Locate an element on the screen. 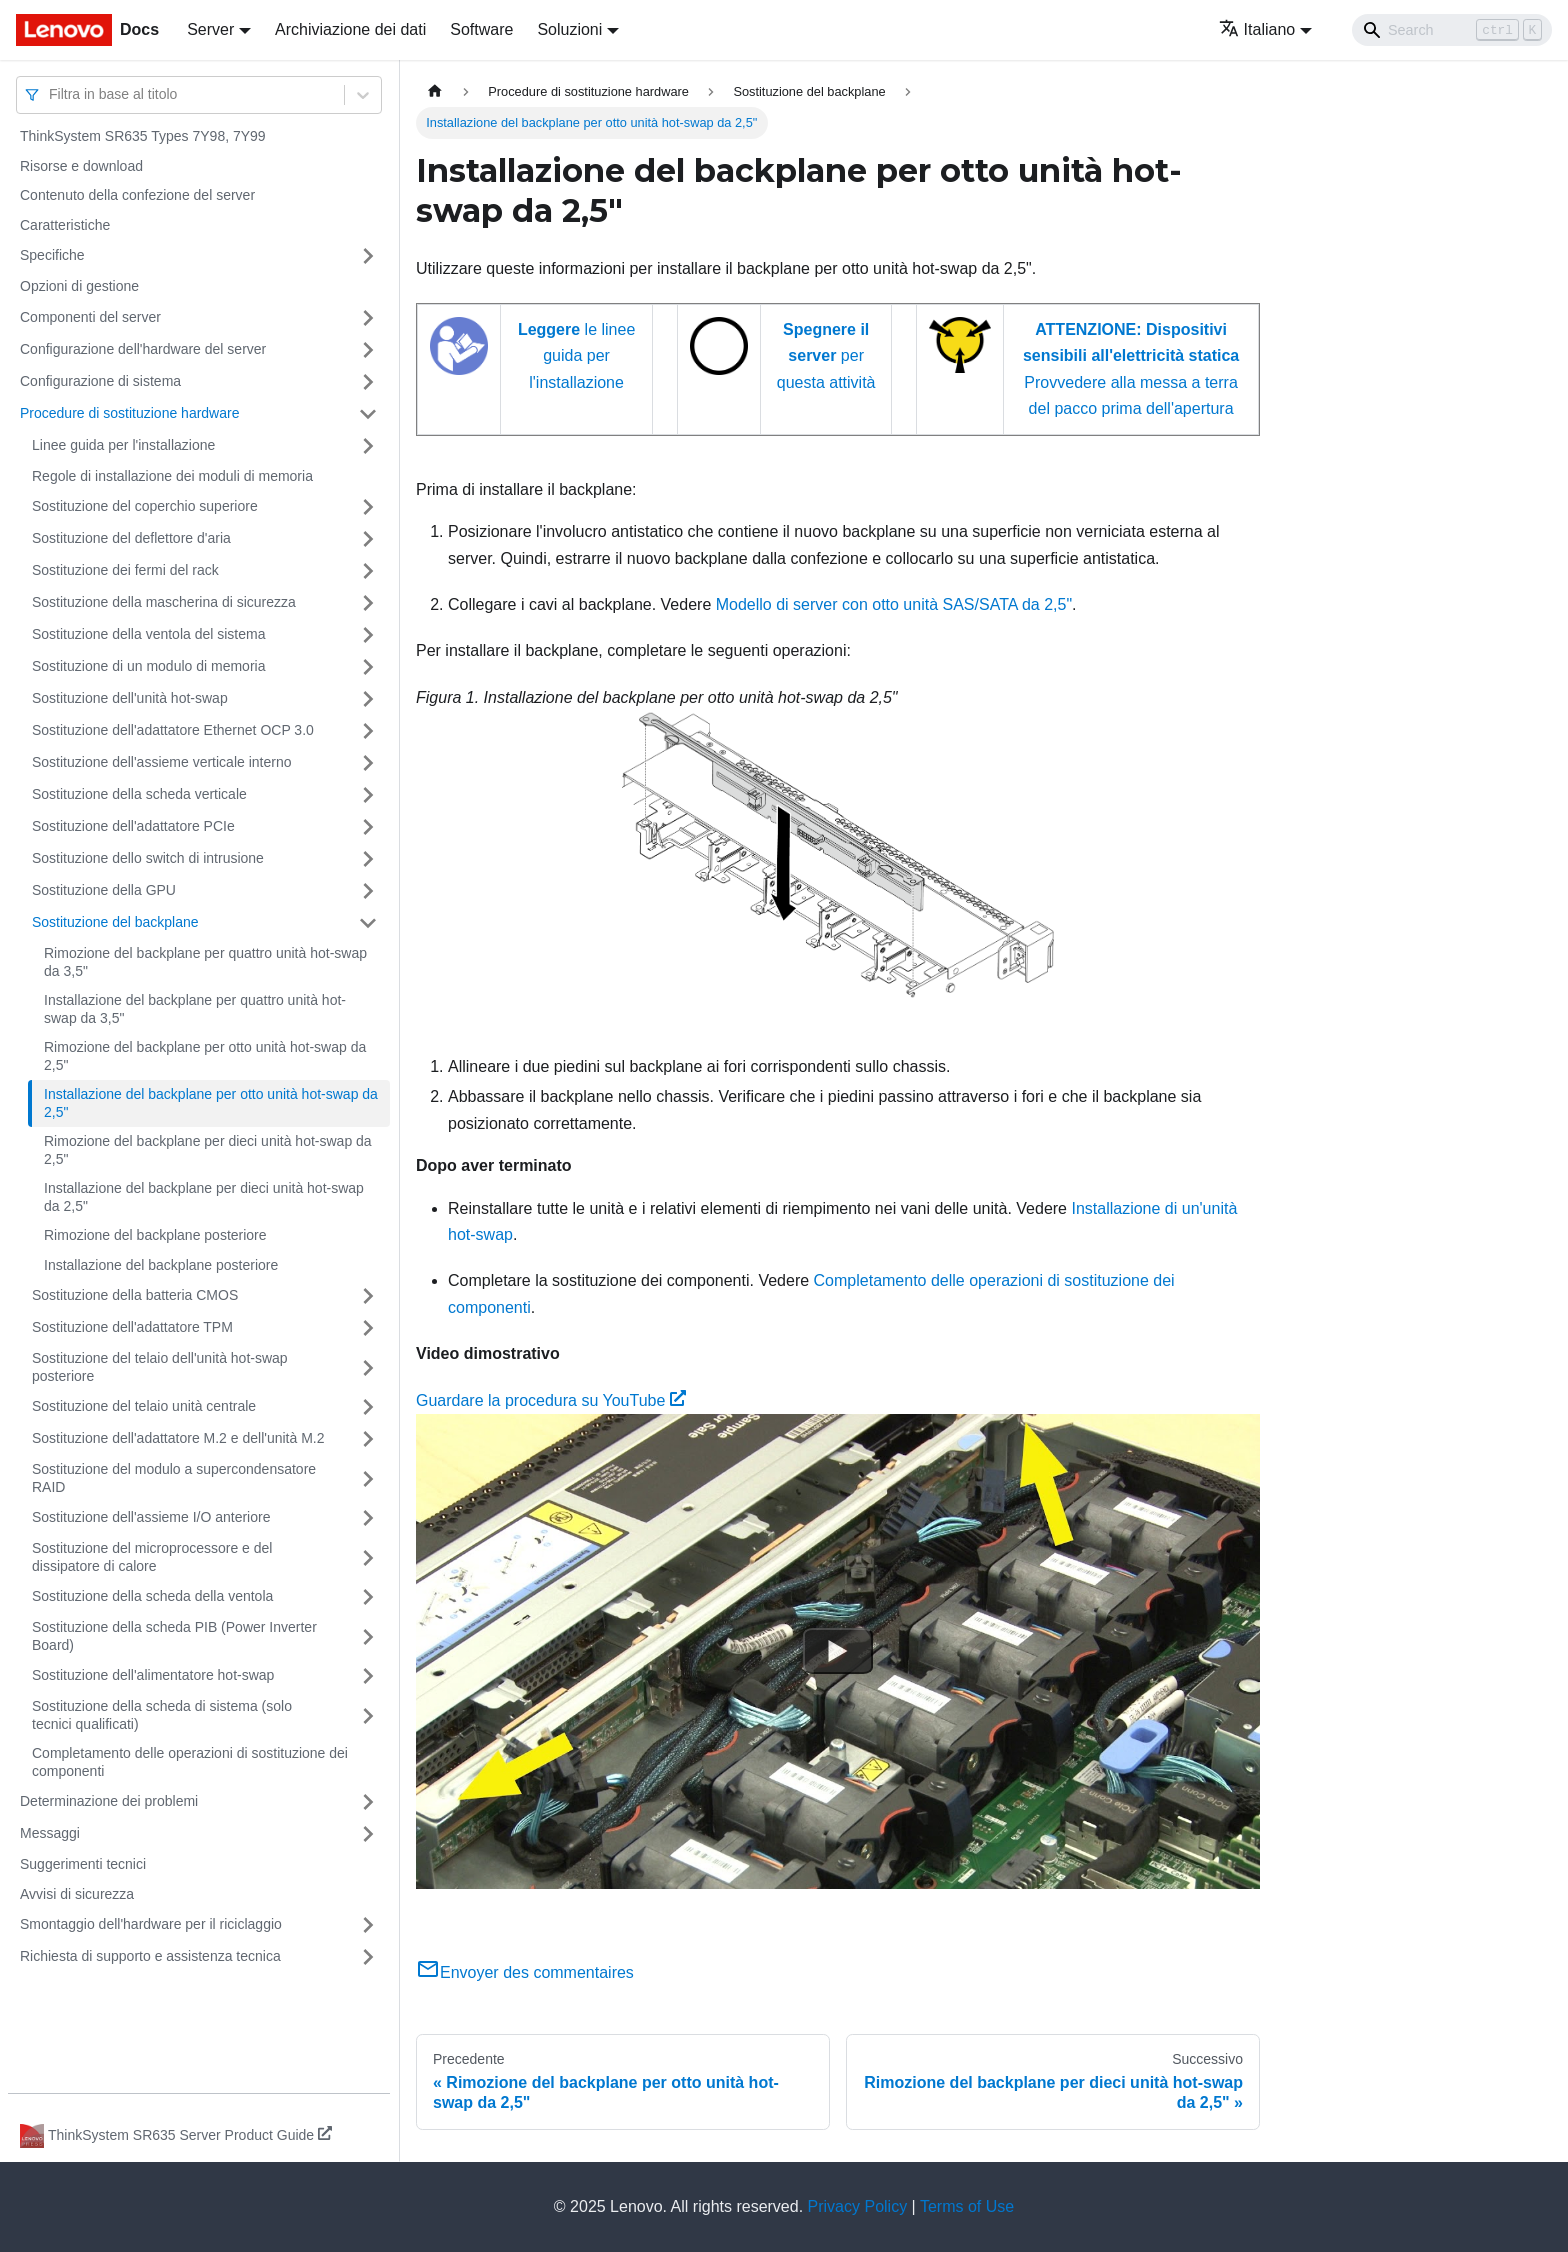  Sostituzione dell'assieme I/O anteriore is located at coordinates (151, 1517).